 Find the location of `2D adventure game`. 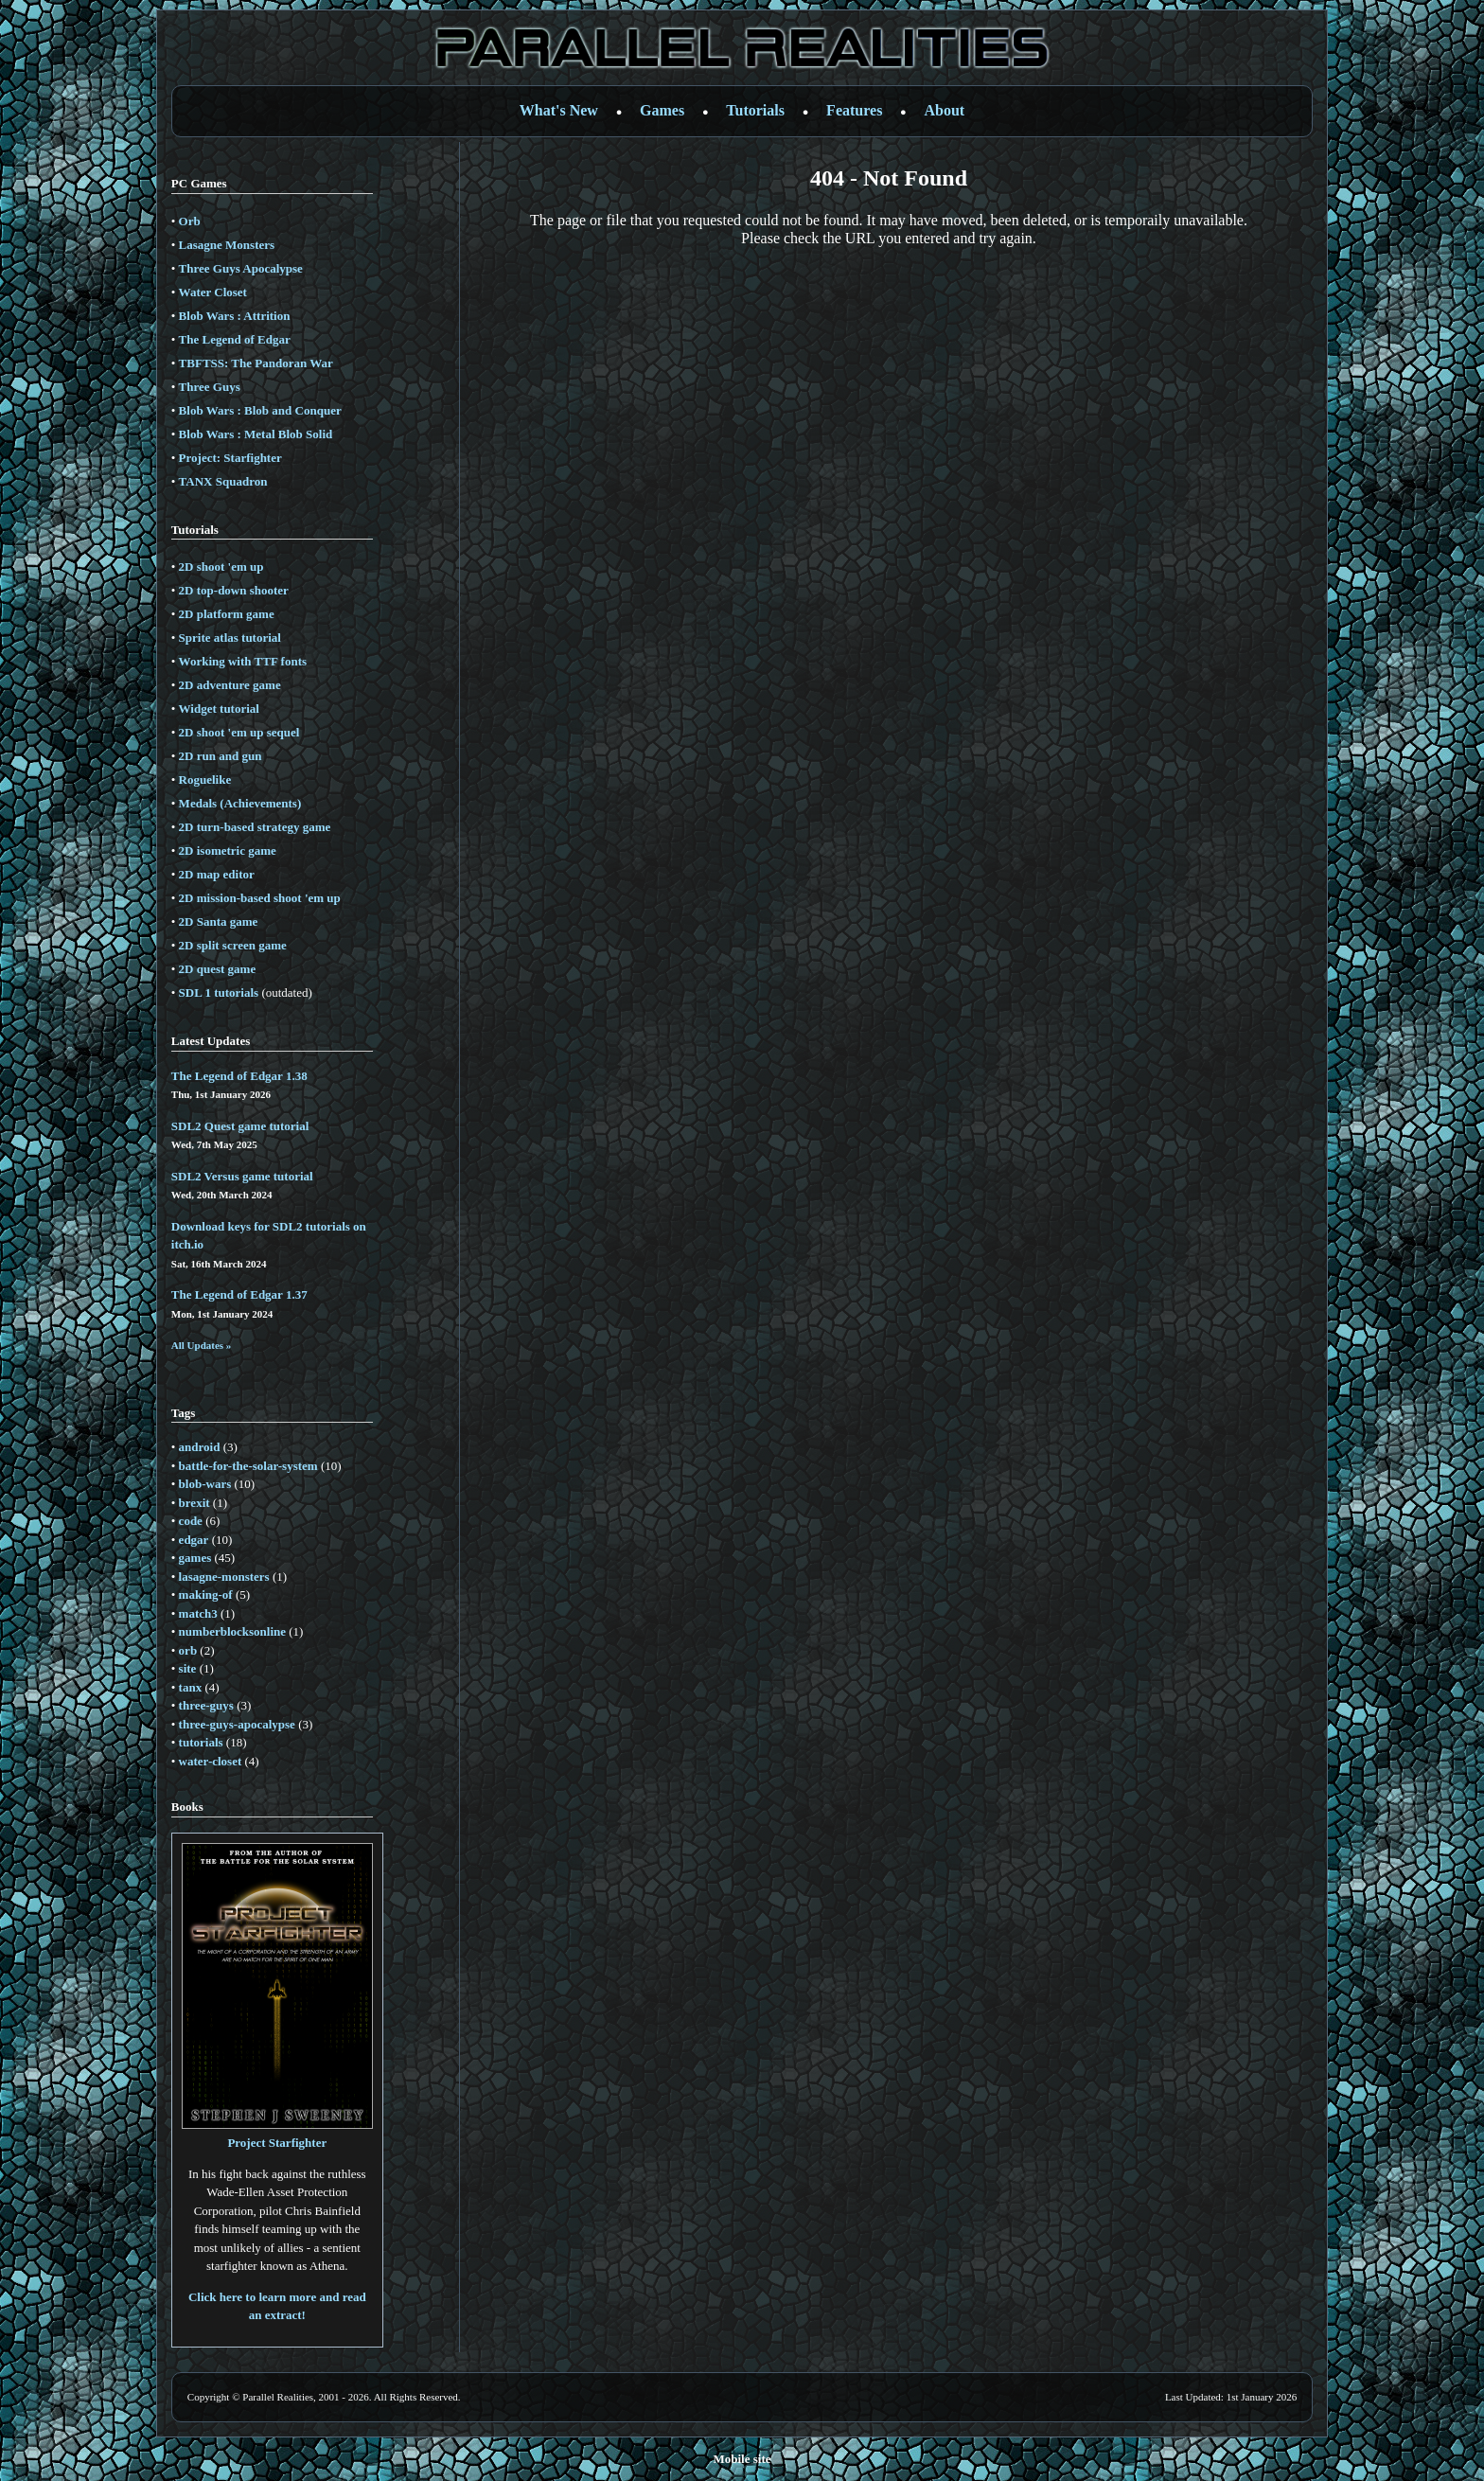

2D adventure game is located at coordinates (230, 685).